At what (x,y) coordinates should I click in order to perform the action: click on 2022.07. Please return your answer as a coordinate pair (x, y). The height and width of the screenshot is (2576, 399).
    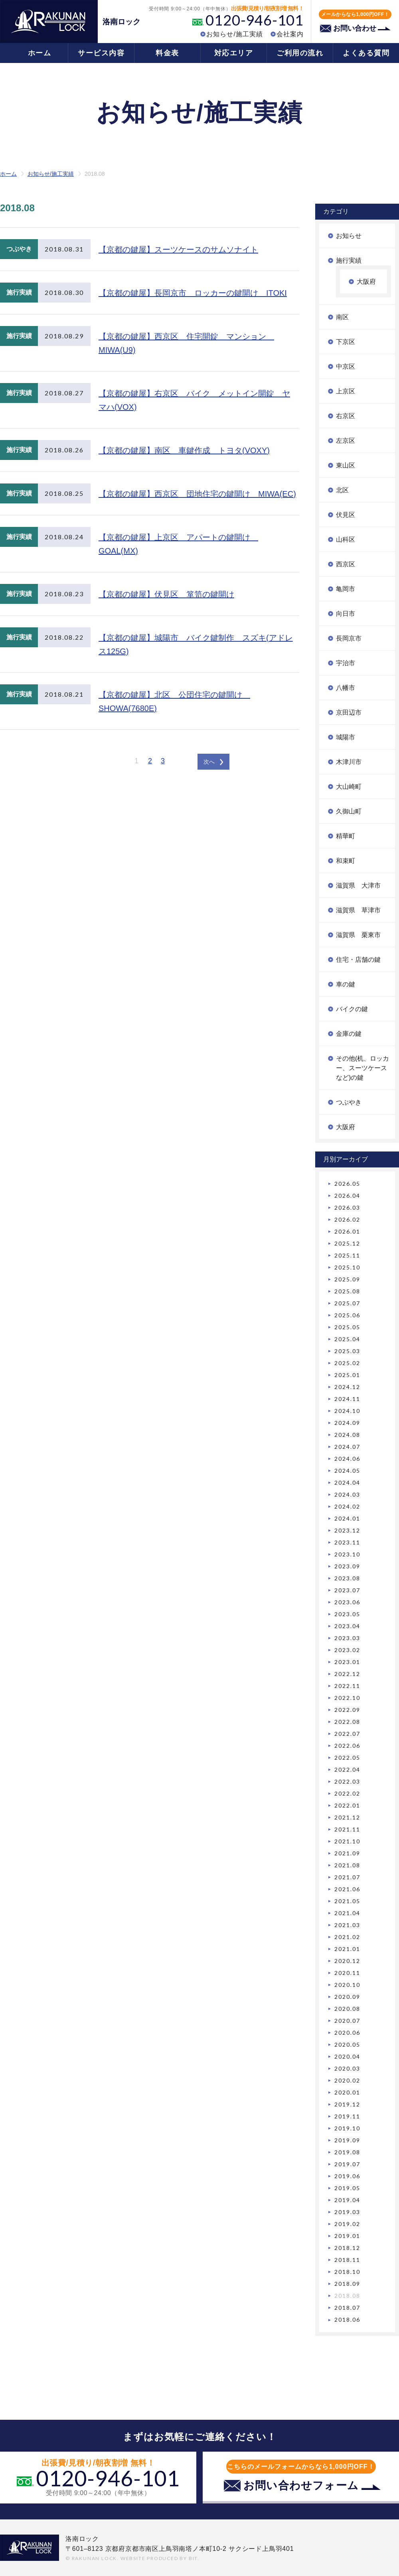
    Looking at the image, I should click on (347, 1733).